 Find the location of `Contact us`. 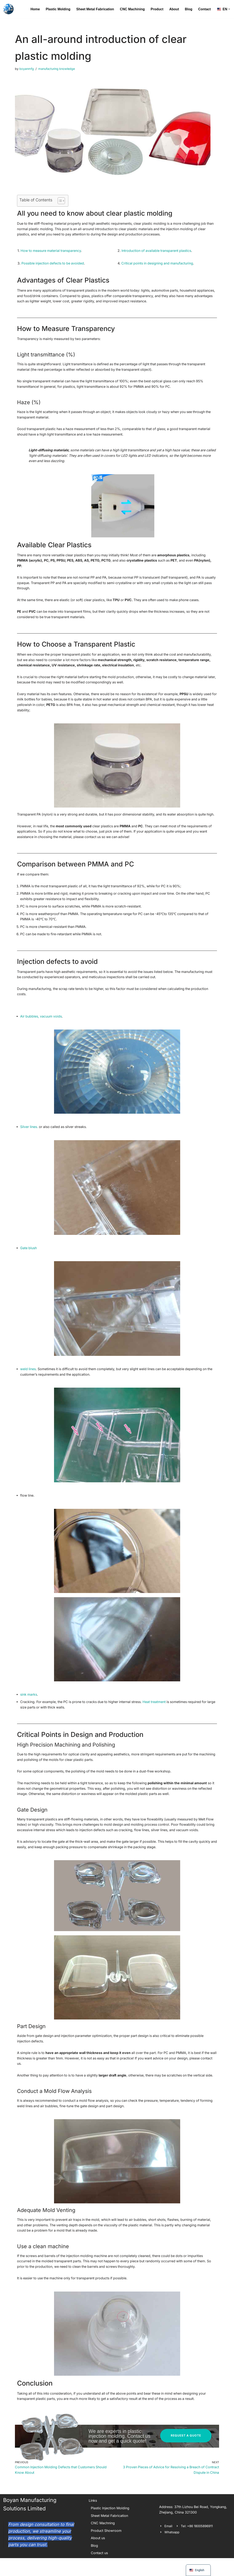

Contact us is located at coordinates (99, 2571).